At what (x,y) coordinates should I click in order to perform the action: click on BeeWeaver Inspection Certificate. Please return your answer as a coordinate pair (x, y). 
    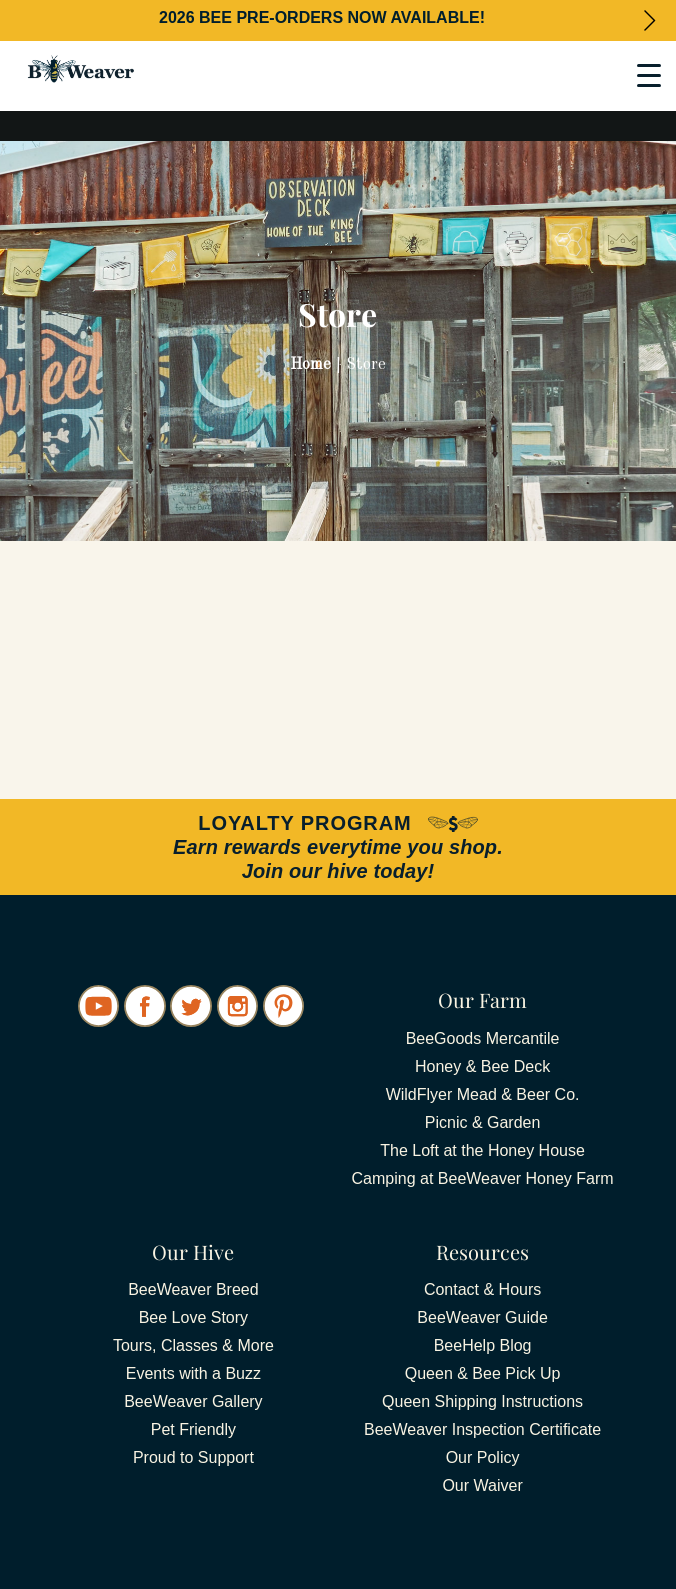
    Looking at the image, I should click on (482, 1429).